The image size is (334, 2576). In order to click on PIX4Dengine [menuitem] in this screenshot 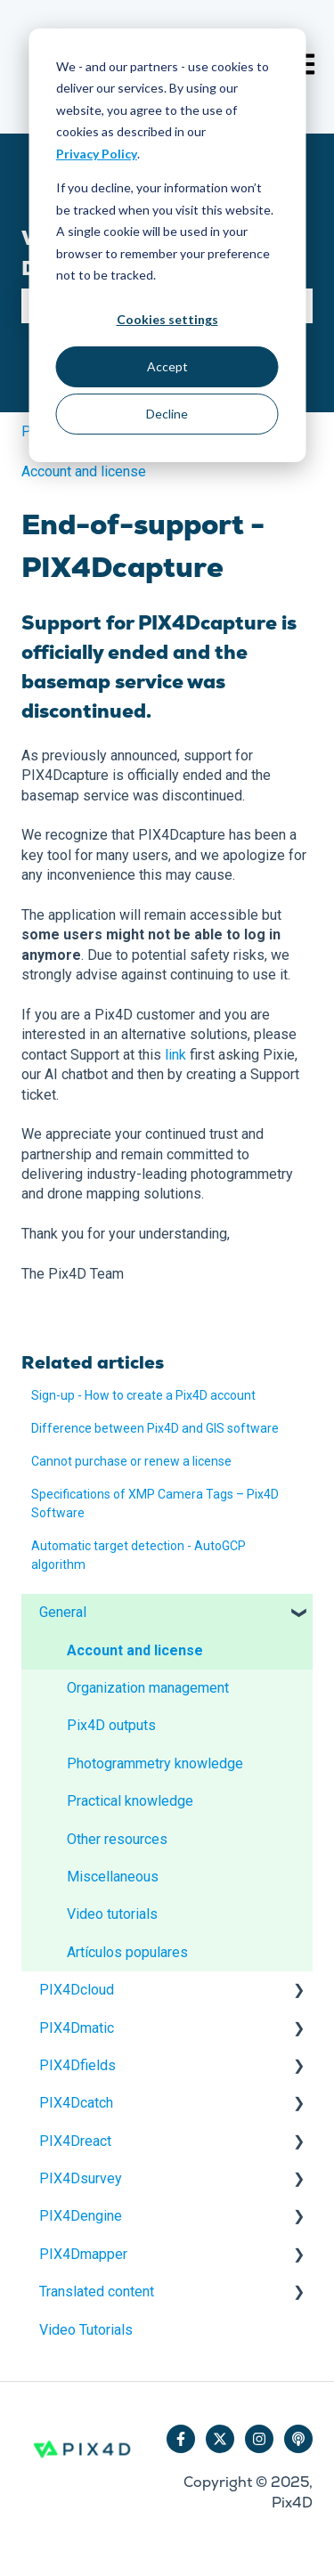, I will do `click(80, 2215)`.